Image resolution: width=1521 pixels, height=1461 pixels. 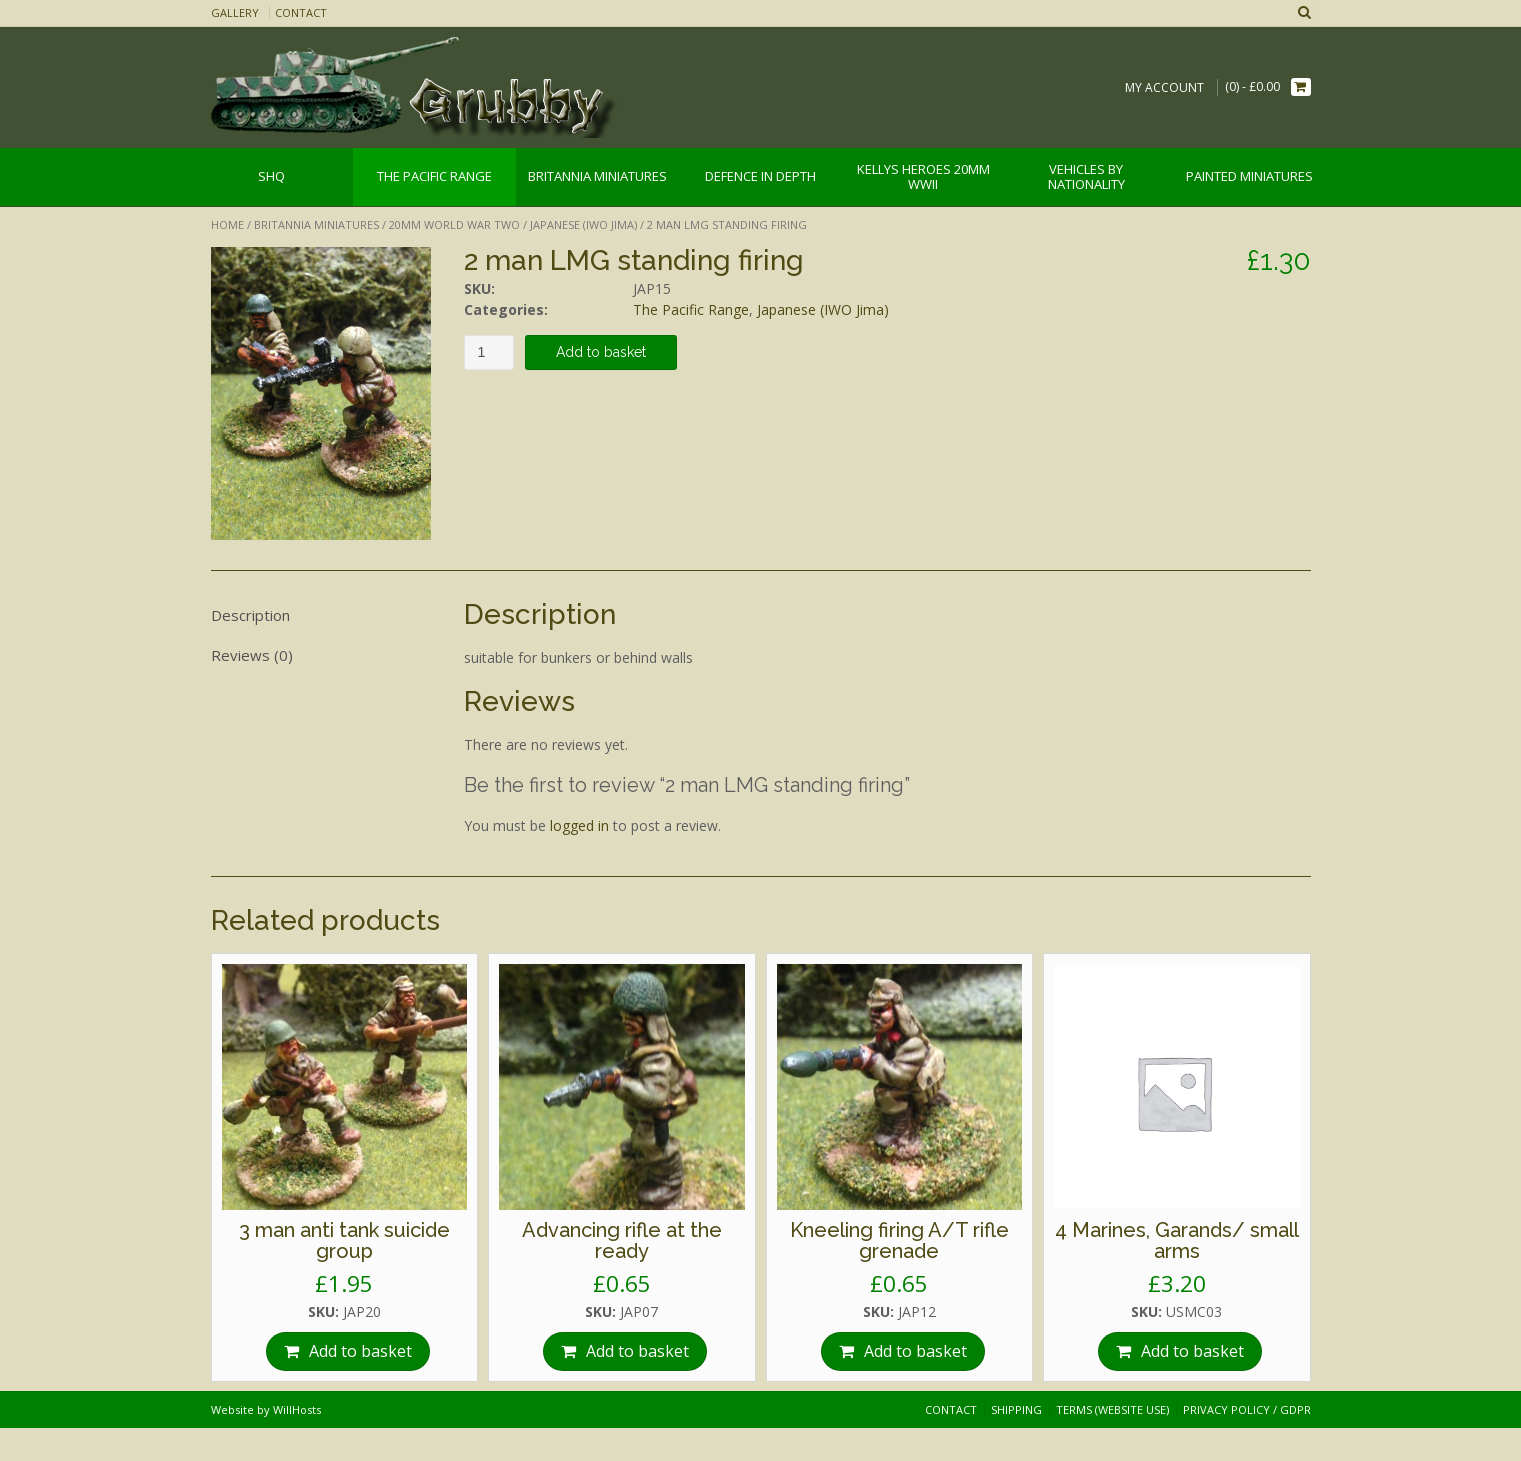 What do you see at coordinates (579, 825) in the screenshot?
I see `logged in` at bounding box center [579, 825].